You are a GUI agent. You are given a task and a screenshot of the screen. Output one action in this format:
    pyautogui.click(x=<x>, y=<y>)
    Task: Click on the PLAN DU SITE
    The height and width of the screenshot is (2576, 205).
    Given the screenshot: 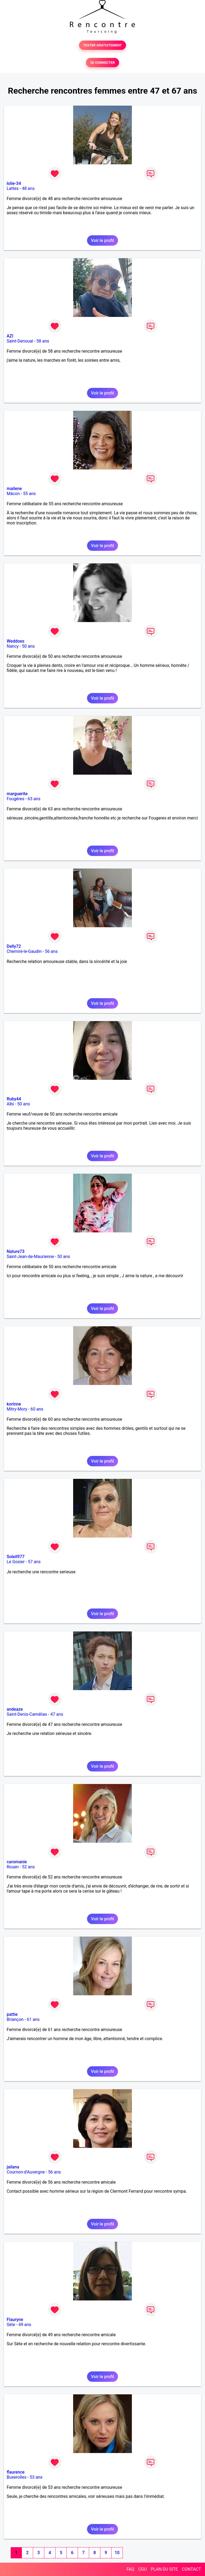 What is the action you would take?
    pyautogui.click(x=164, y=2569)
    